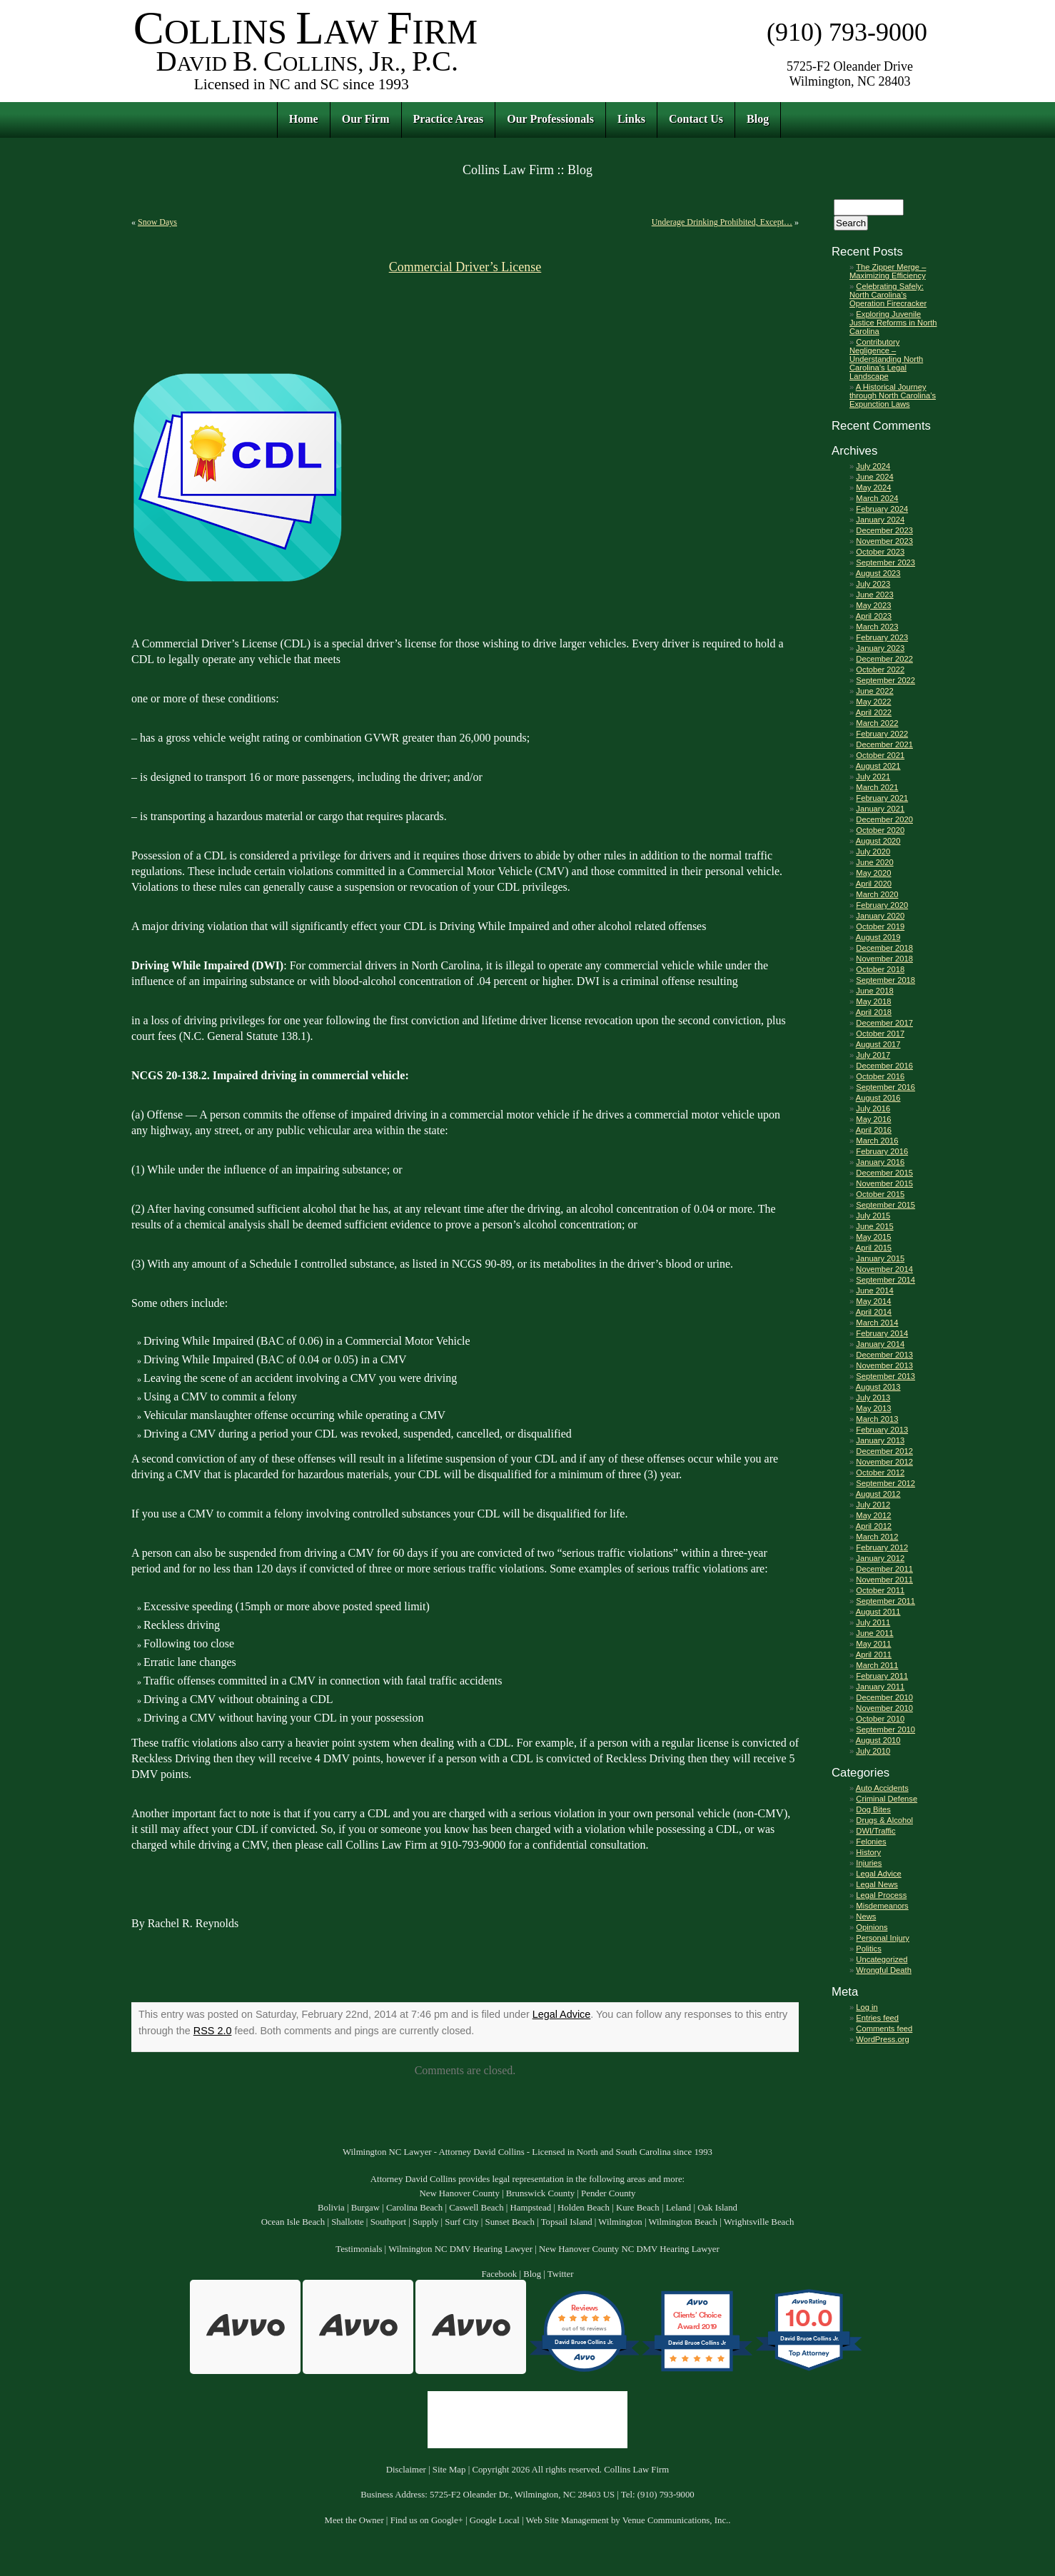 The image size is (1055, 2576). I want to click on October 2018, so click(880, 969).